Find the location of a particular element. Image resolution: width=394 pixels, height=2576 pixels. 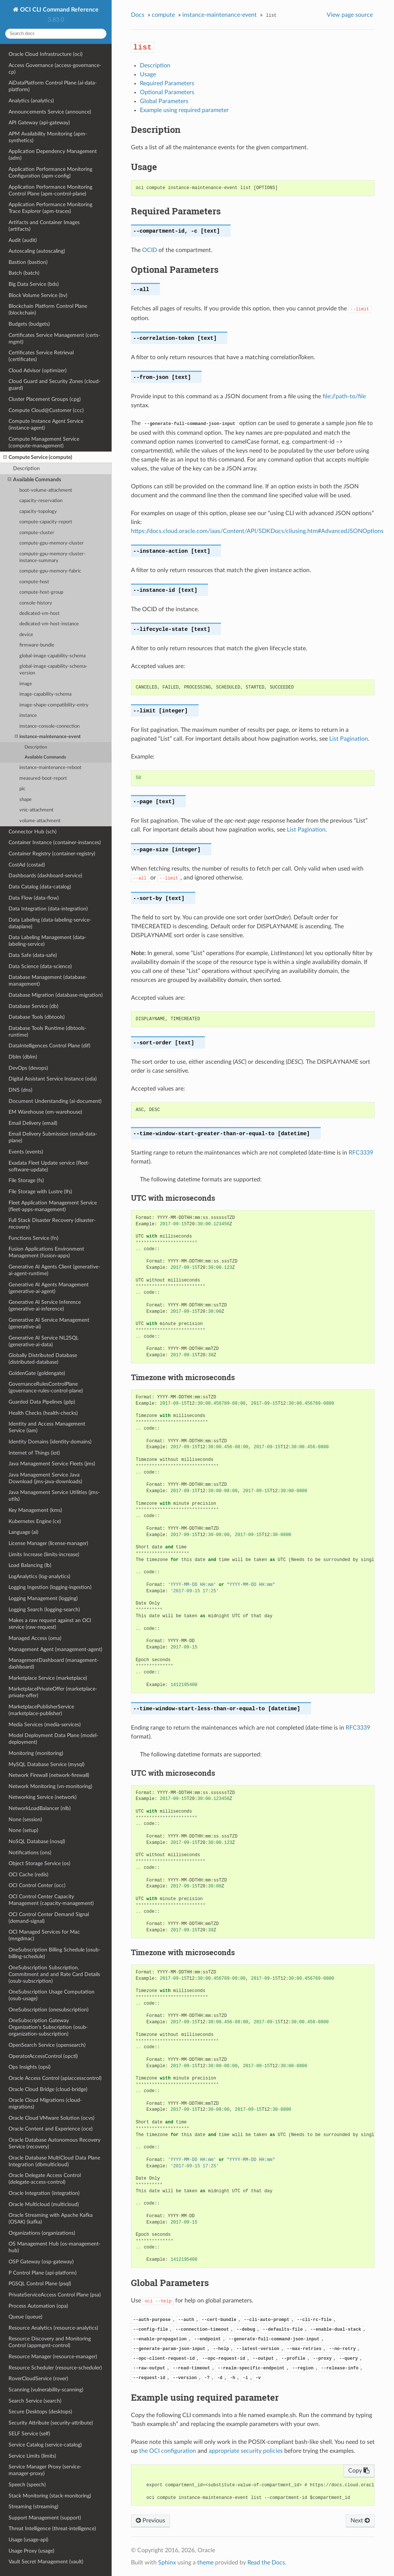

Search Service (search) is located at coordinates (35, 2401).